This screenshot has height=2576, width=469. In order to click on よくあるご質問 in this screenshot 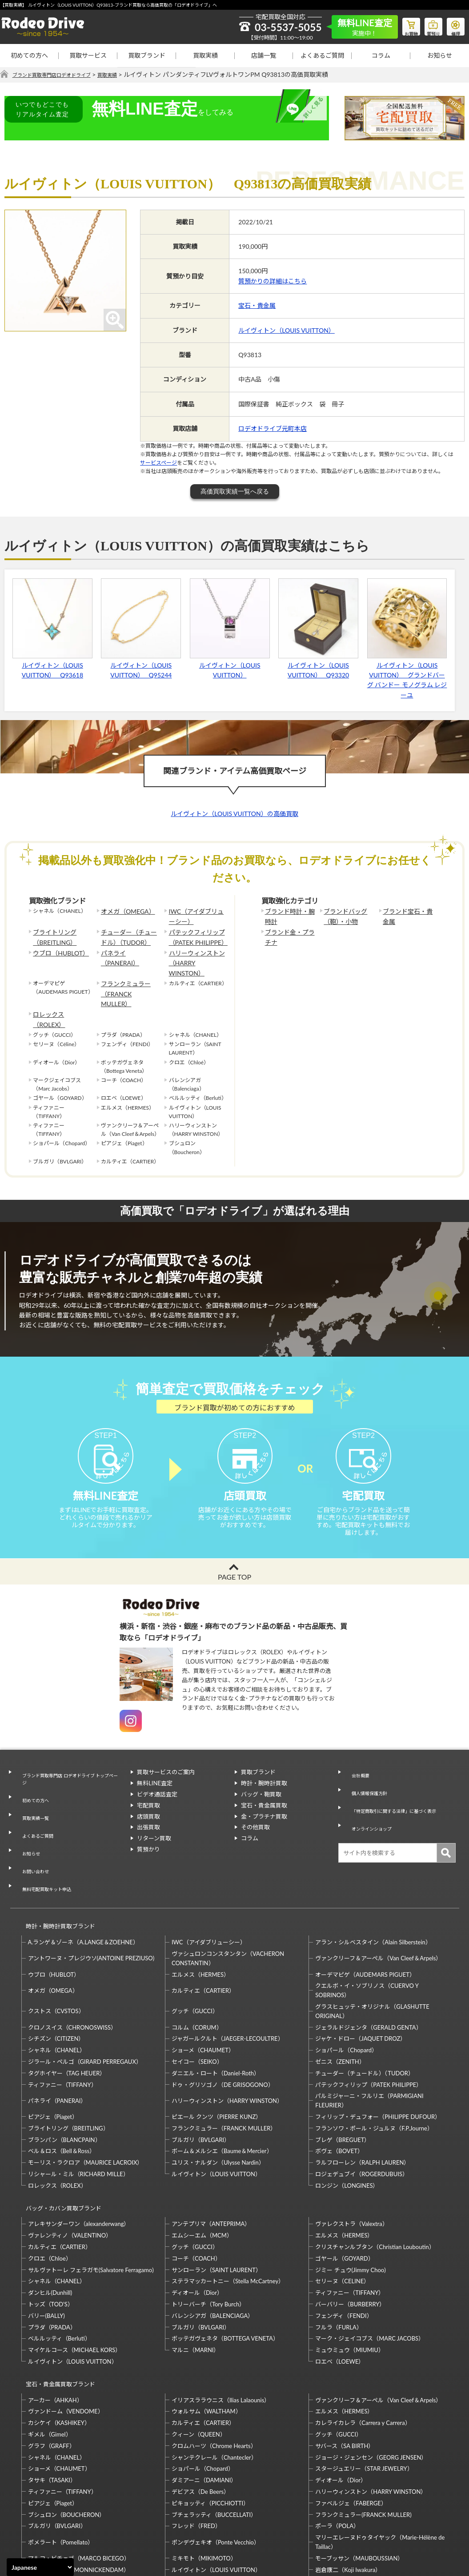, I will do `click(322, 55)`.